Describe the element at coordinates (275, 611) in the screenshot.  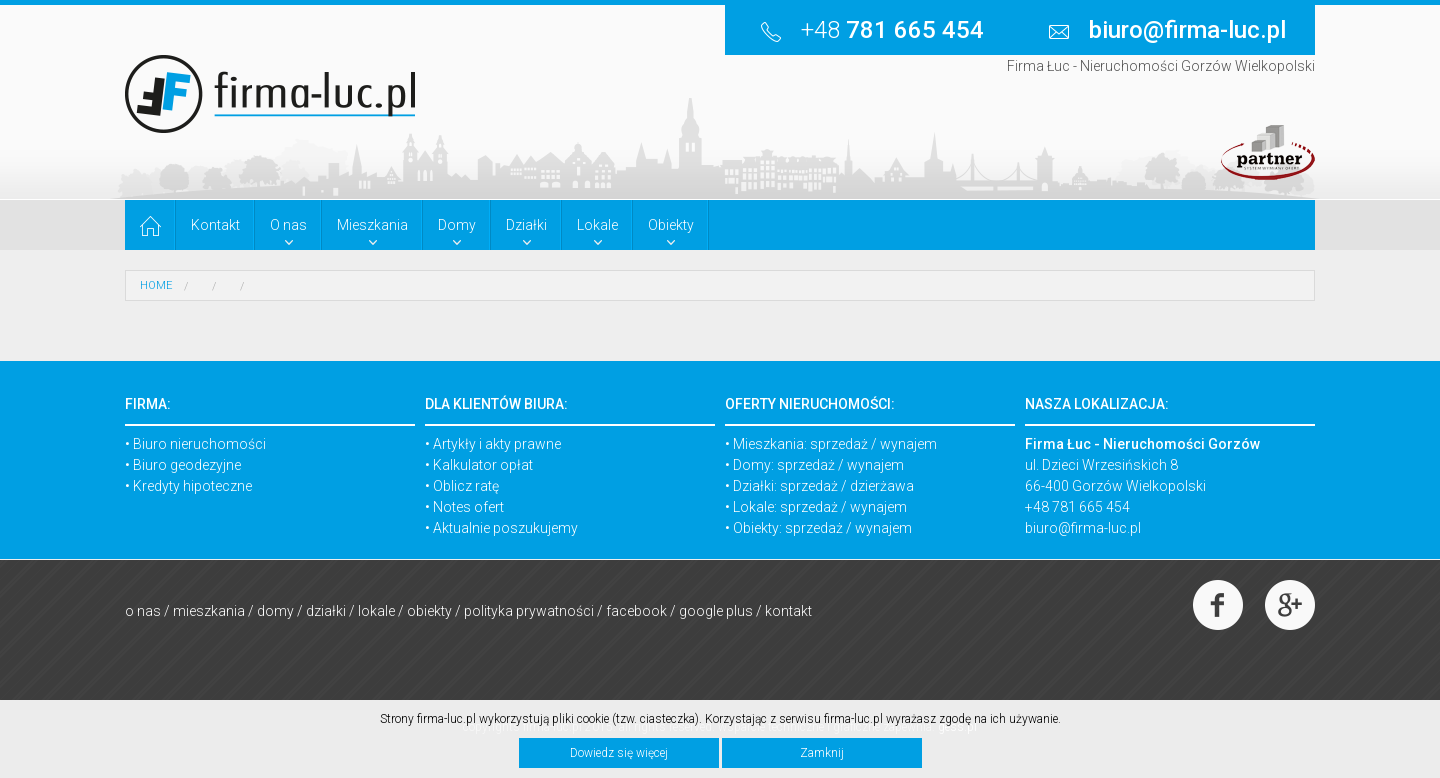
I see `Domy` at that location.